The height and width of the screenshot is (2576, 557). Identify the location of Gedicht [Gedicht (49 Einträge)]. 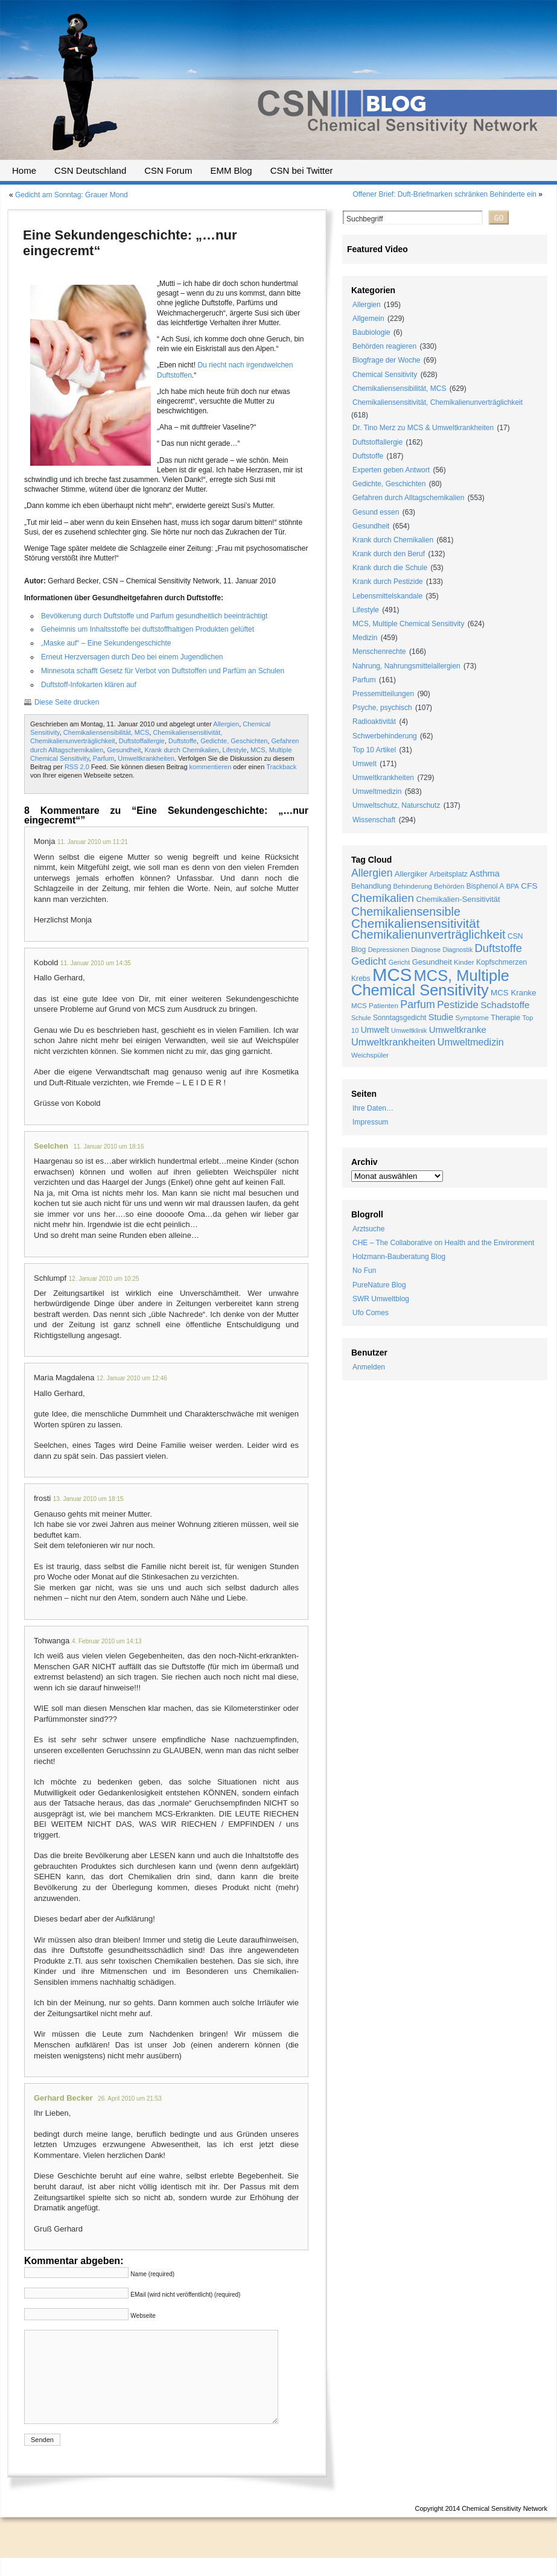
(368, 961).